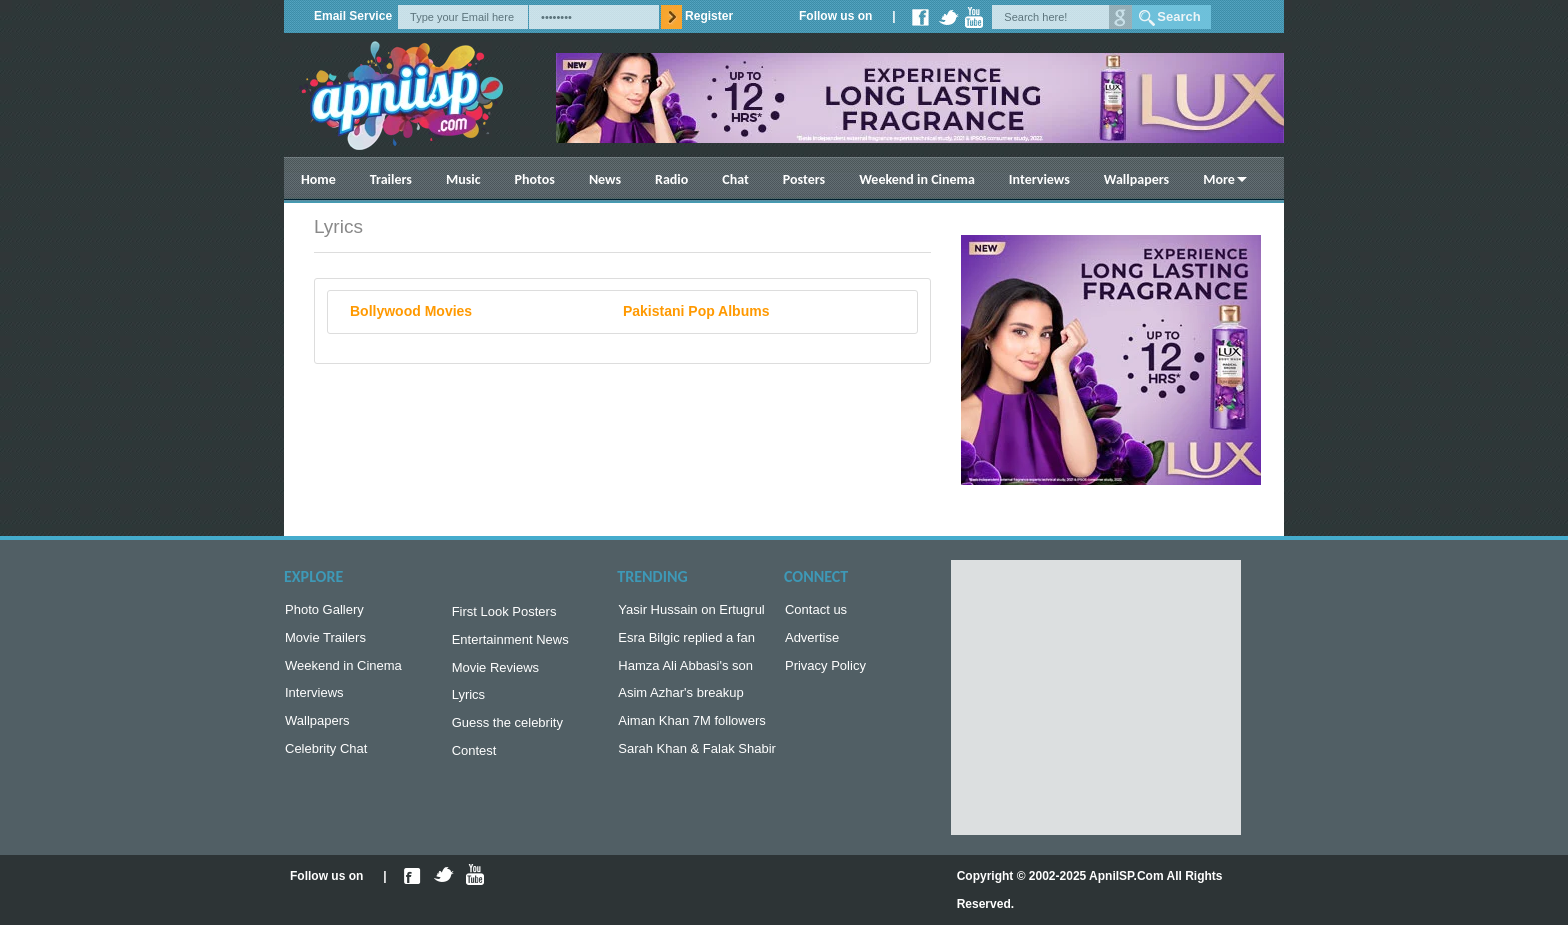  I want to click on Home, so click(318, 179).